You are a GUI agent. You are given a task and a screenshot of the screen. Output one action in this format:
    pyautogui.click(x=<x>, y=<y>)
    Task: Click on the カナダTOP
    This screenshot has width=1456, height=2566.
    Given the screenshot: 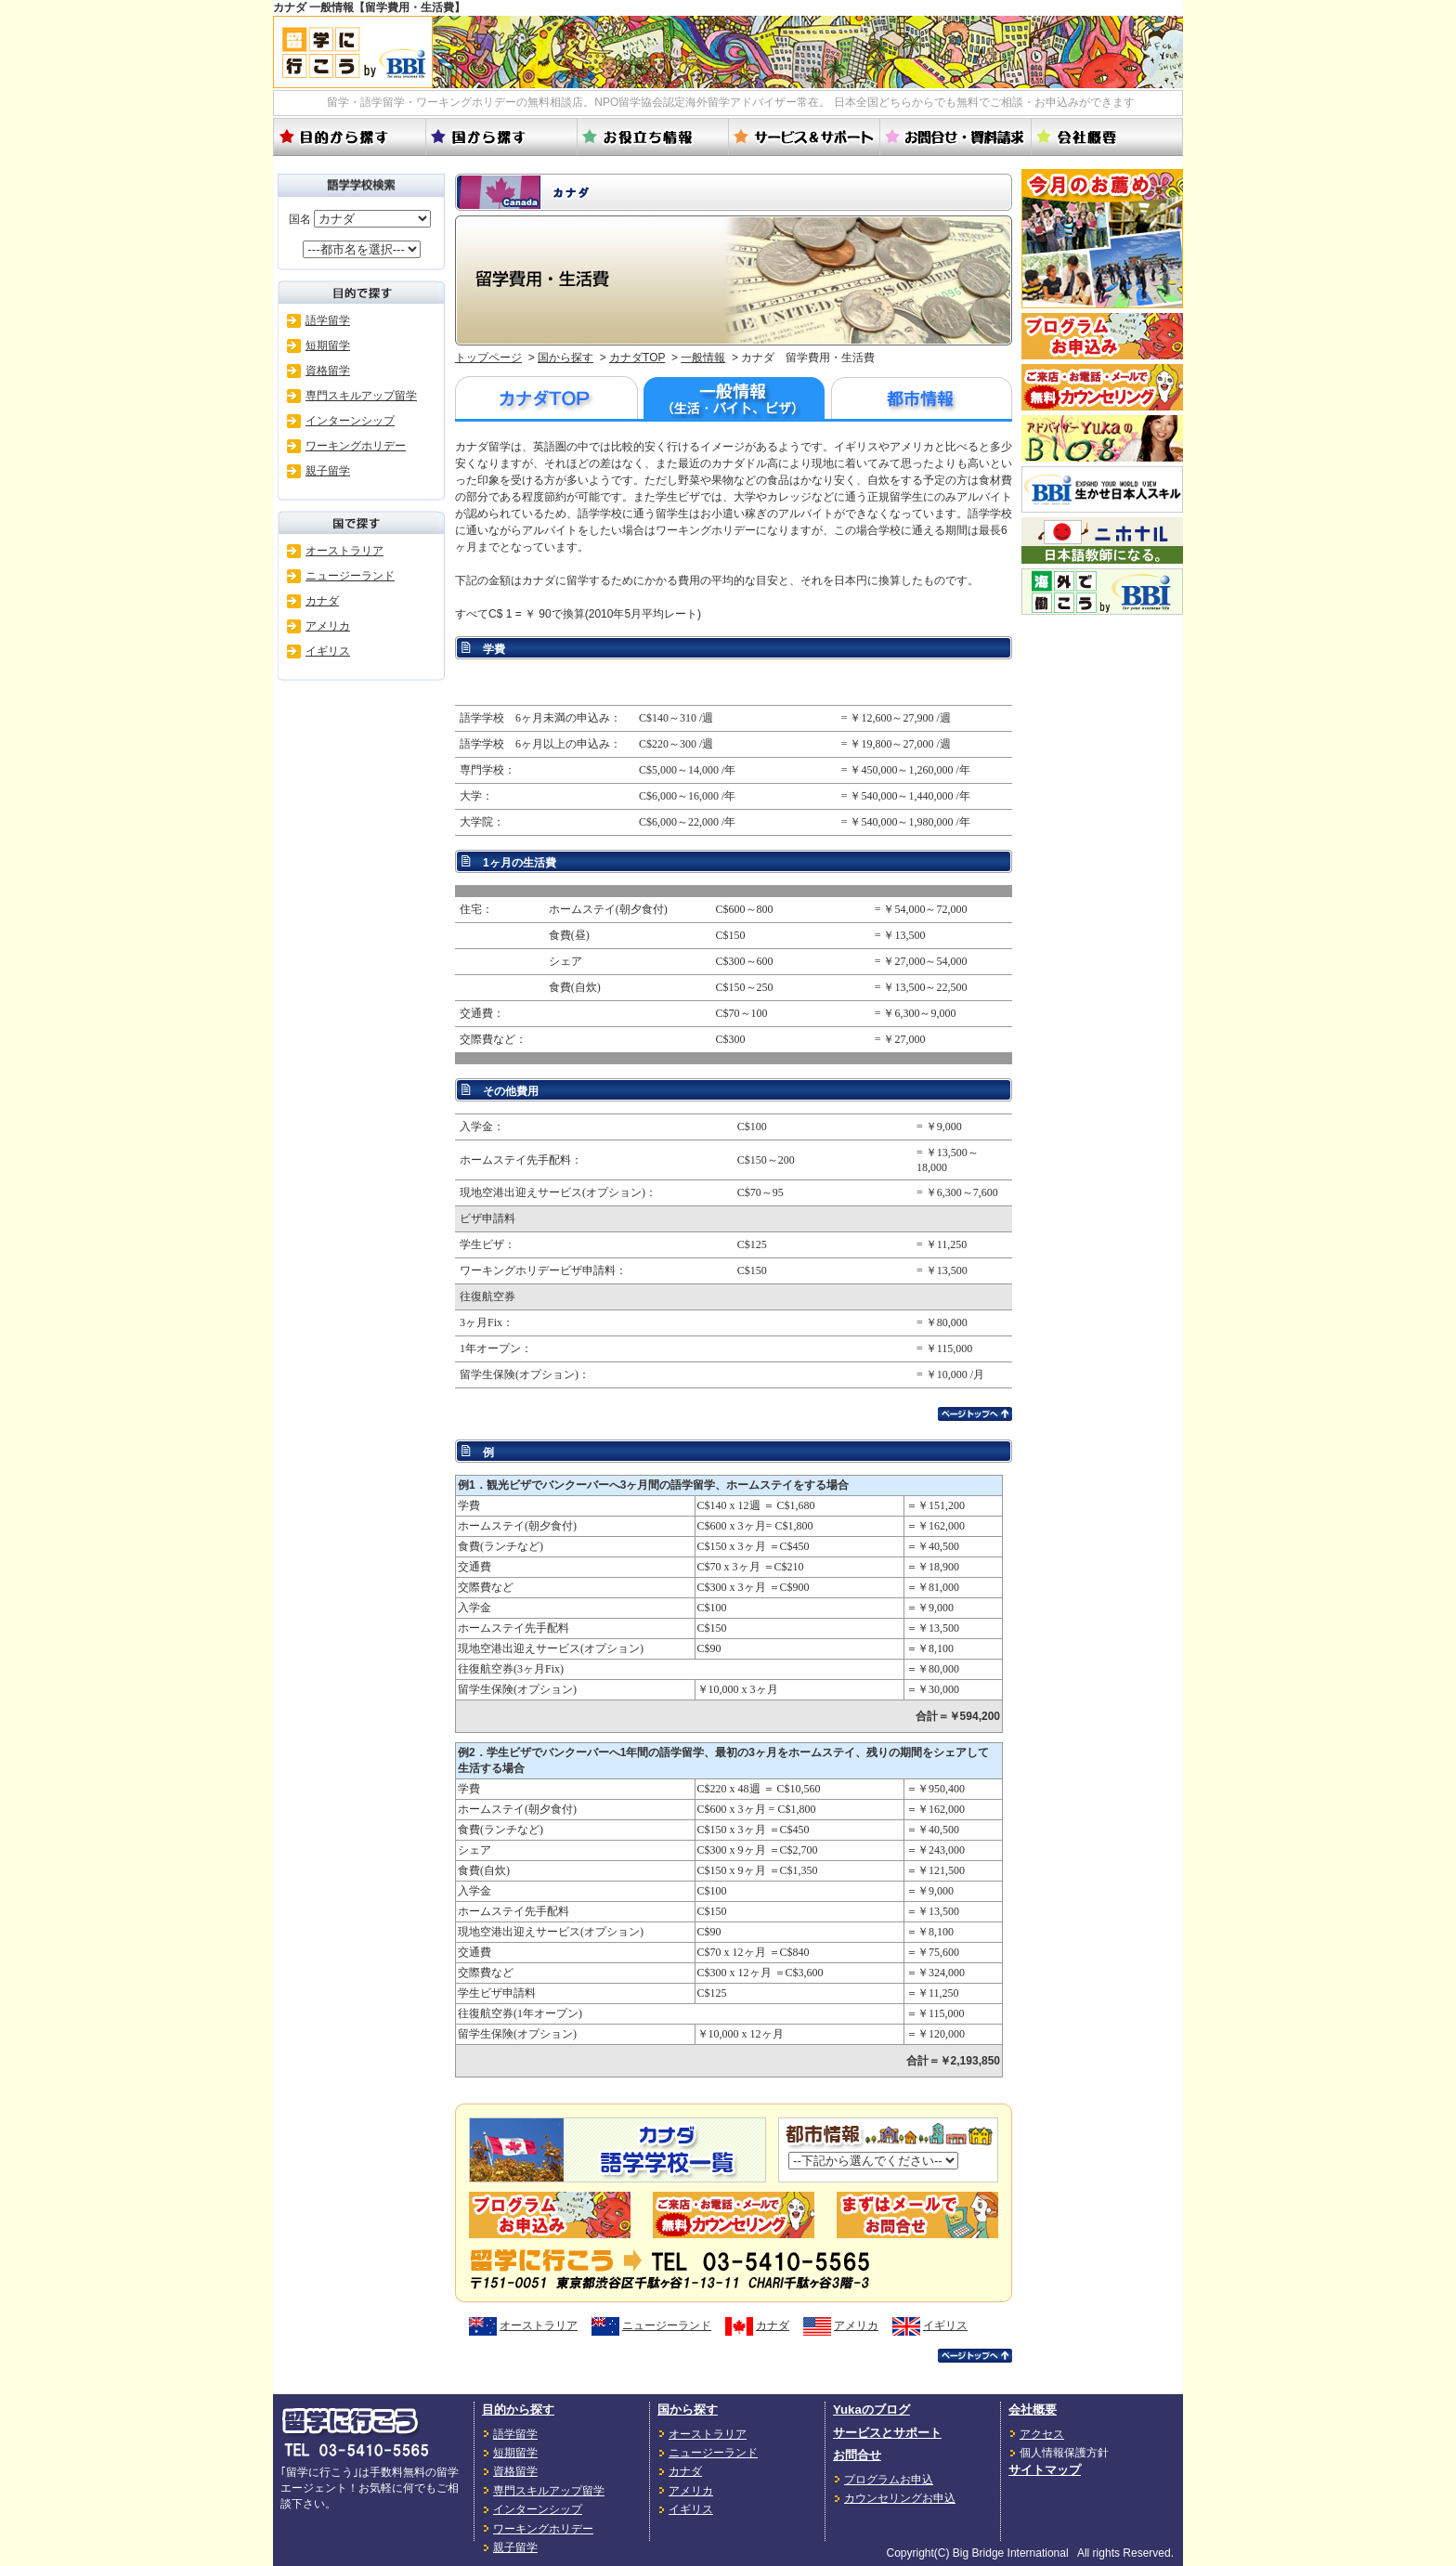 What is the action you would take?
    pyautogui.click(x=637, y=357)
    